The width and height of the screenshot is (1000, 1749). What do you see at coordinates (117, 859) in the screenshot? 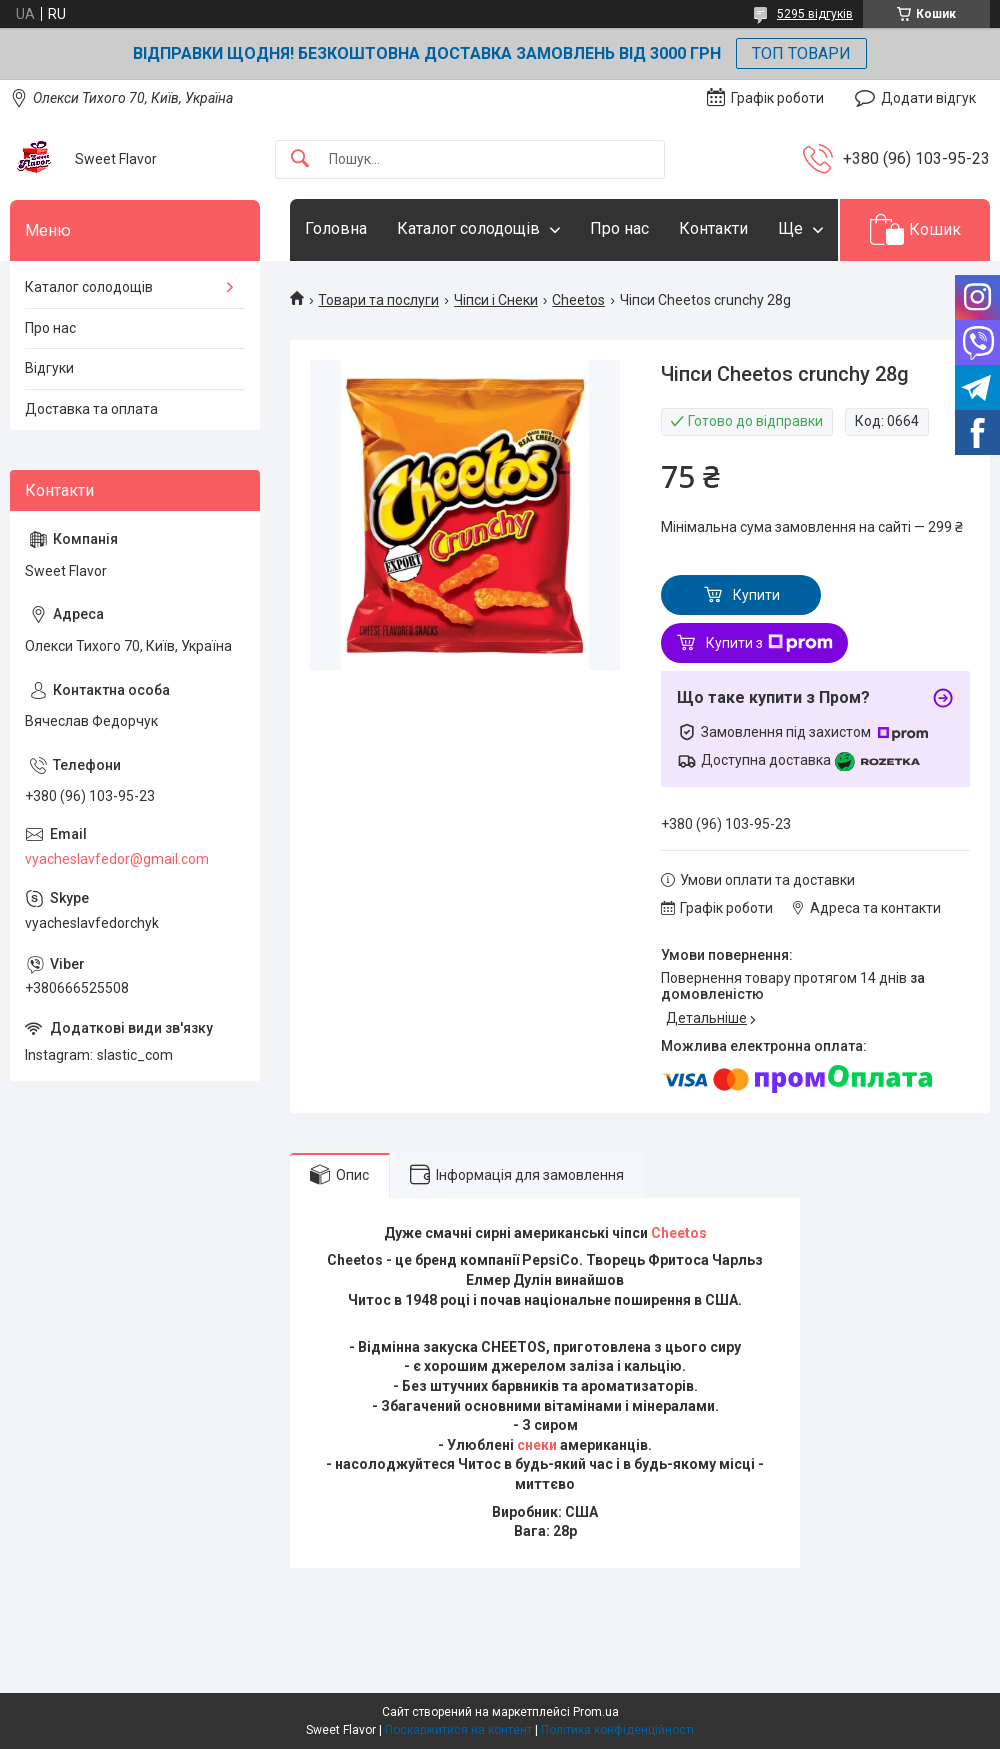
I see `vyacheslavfedor@gmail.com` at bounding box center [117, 859].